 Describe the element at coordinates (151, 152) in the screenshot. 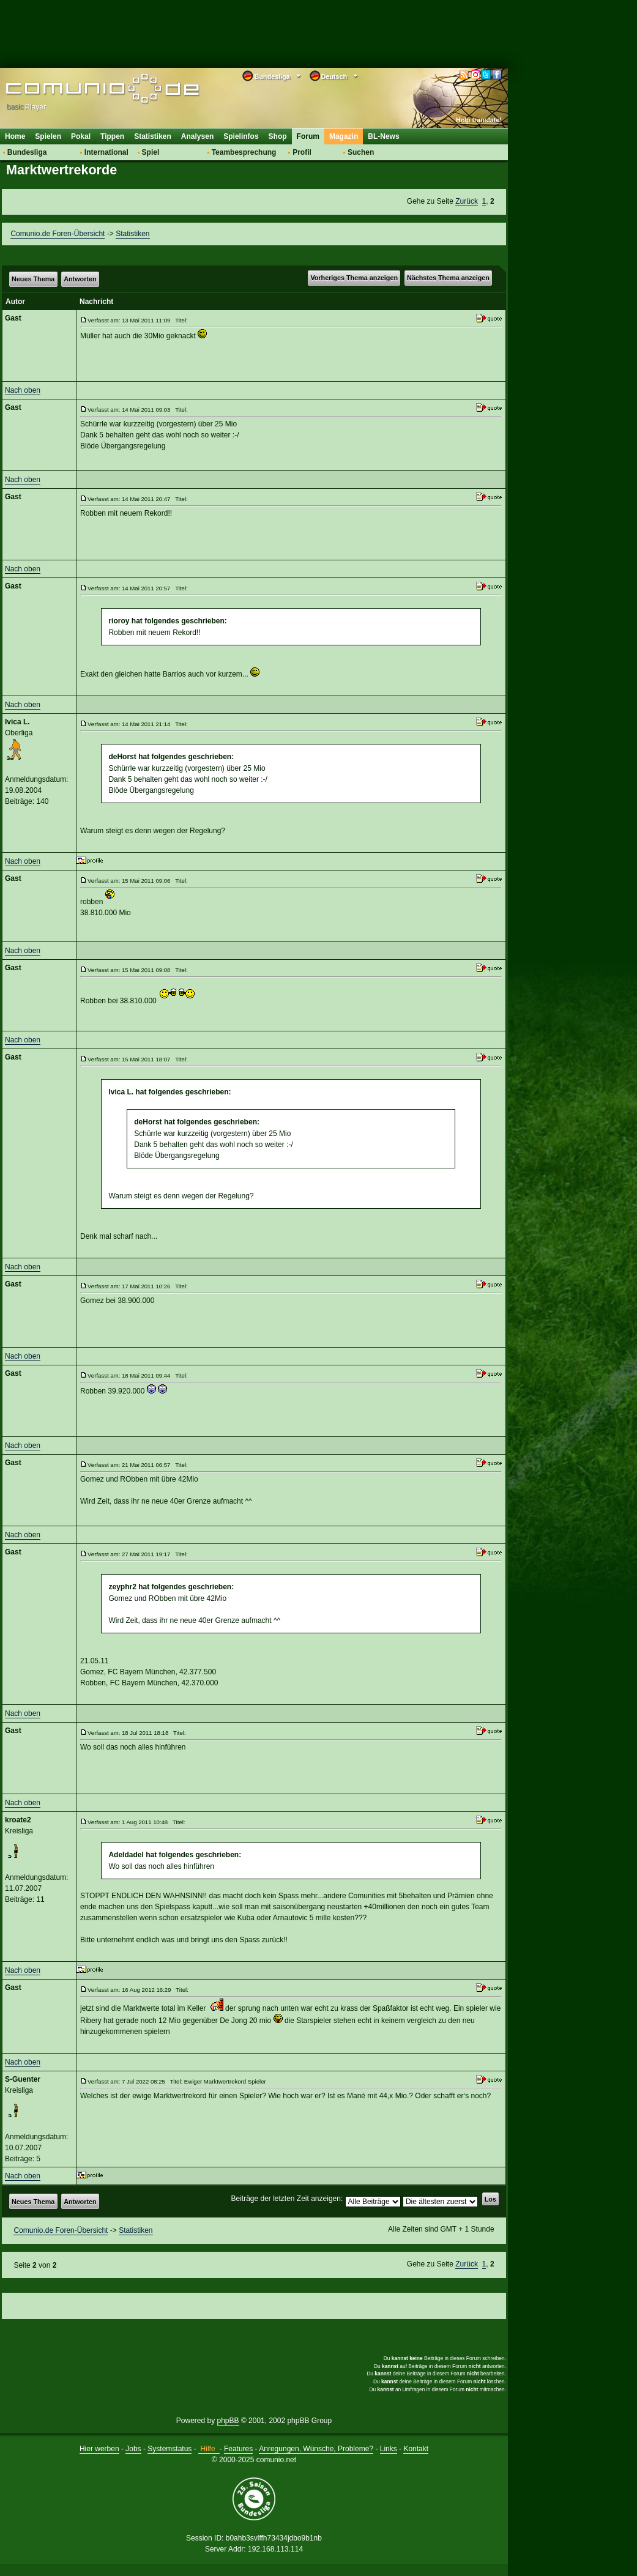

I see `Spiel` at that location.